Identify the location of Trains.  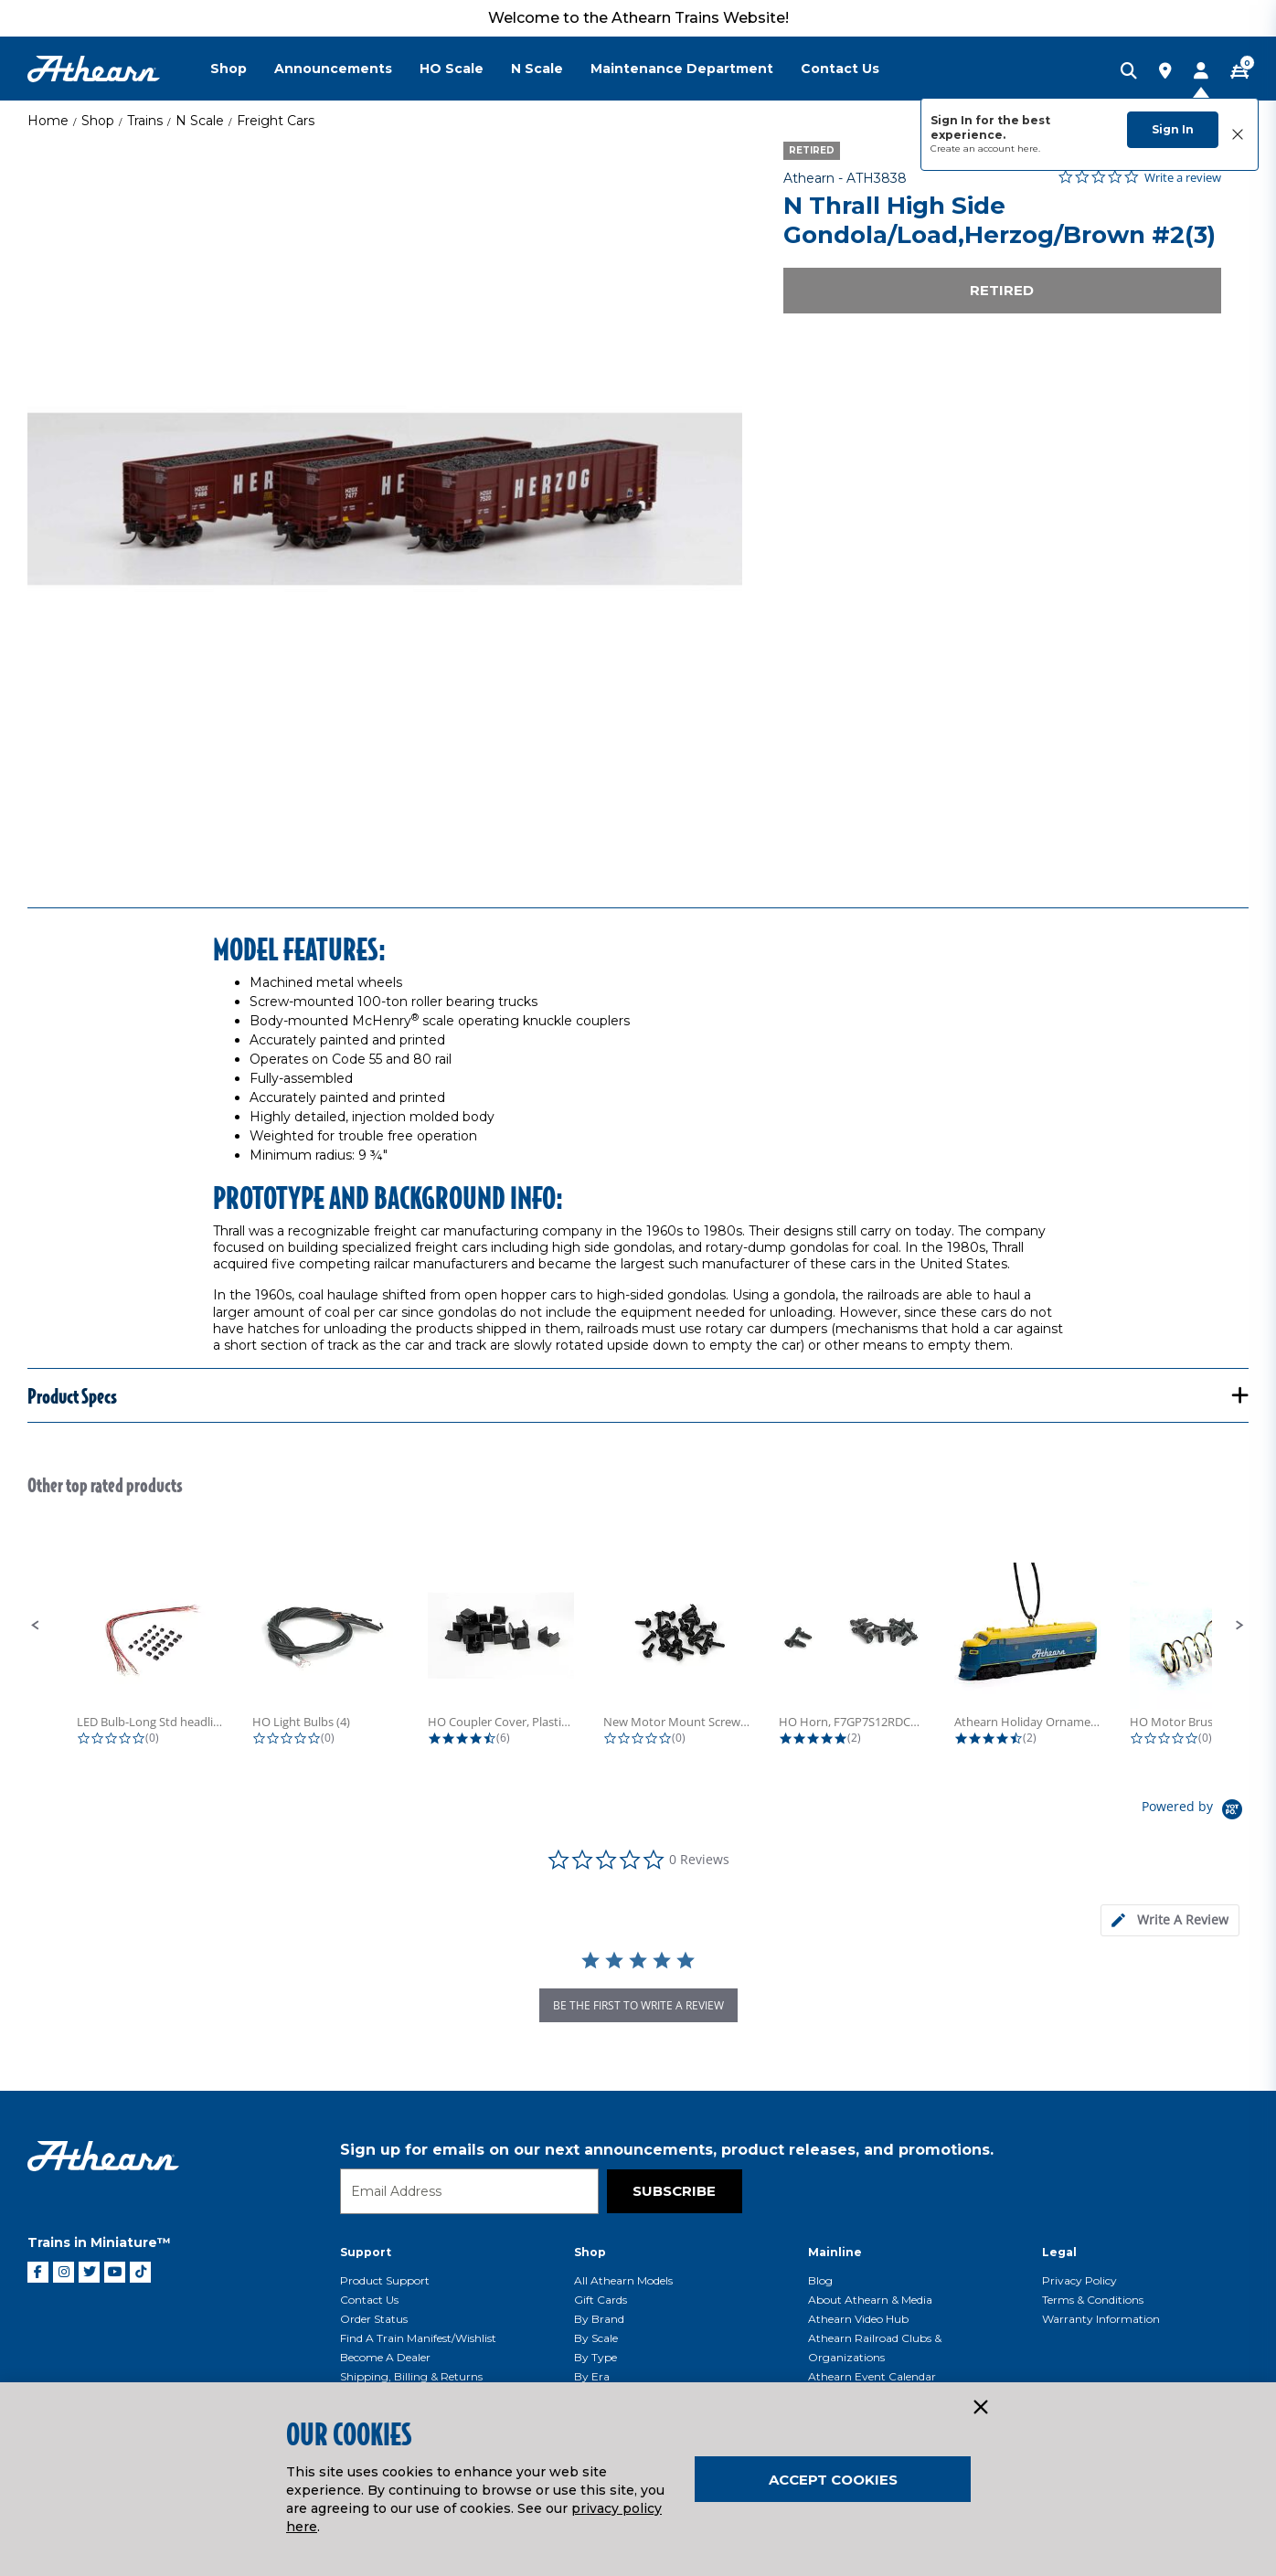
(145, 120).